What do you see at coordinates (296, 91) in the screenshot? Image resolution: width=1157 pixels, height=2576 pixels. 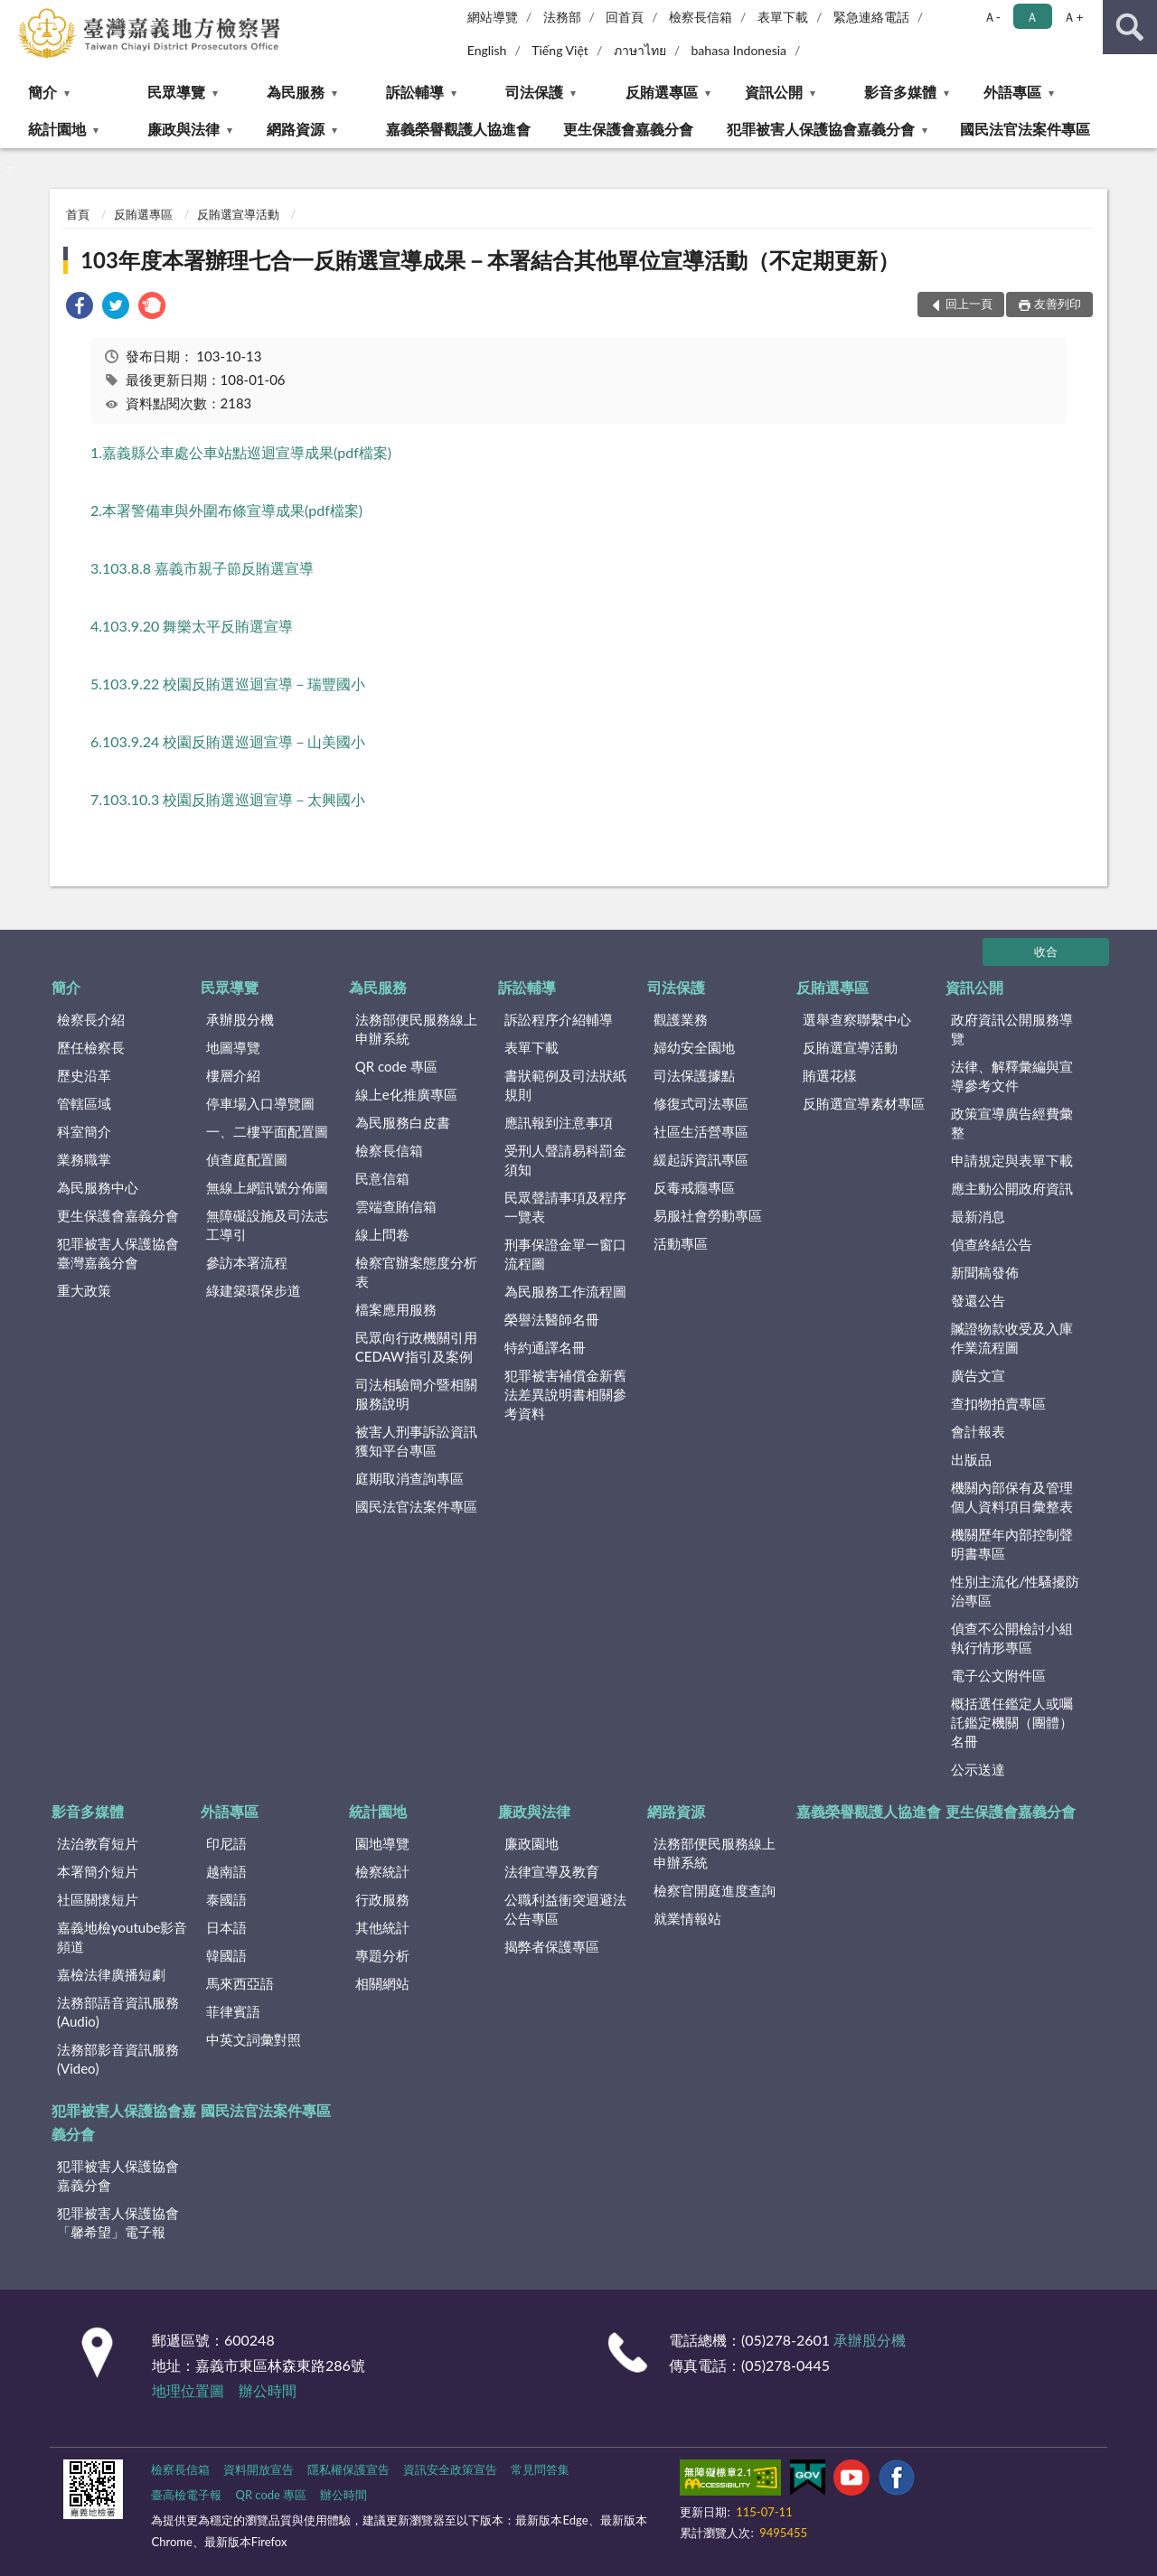 I see `為民服務` at bounding box center [296, 91].